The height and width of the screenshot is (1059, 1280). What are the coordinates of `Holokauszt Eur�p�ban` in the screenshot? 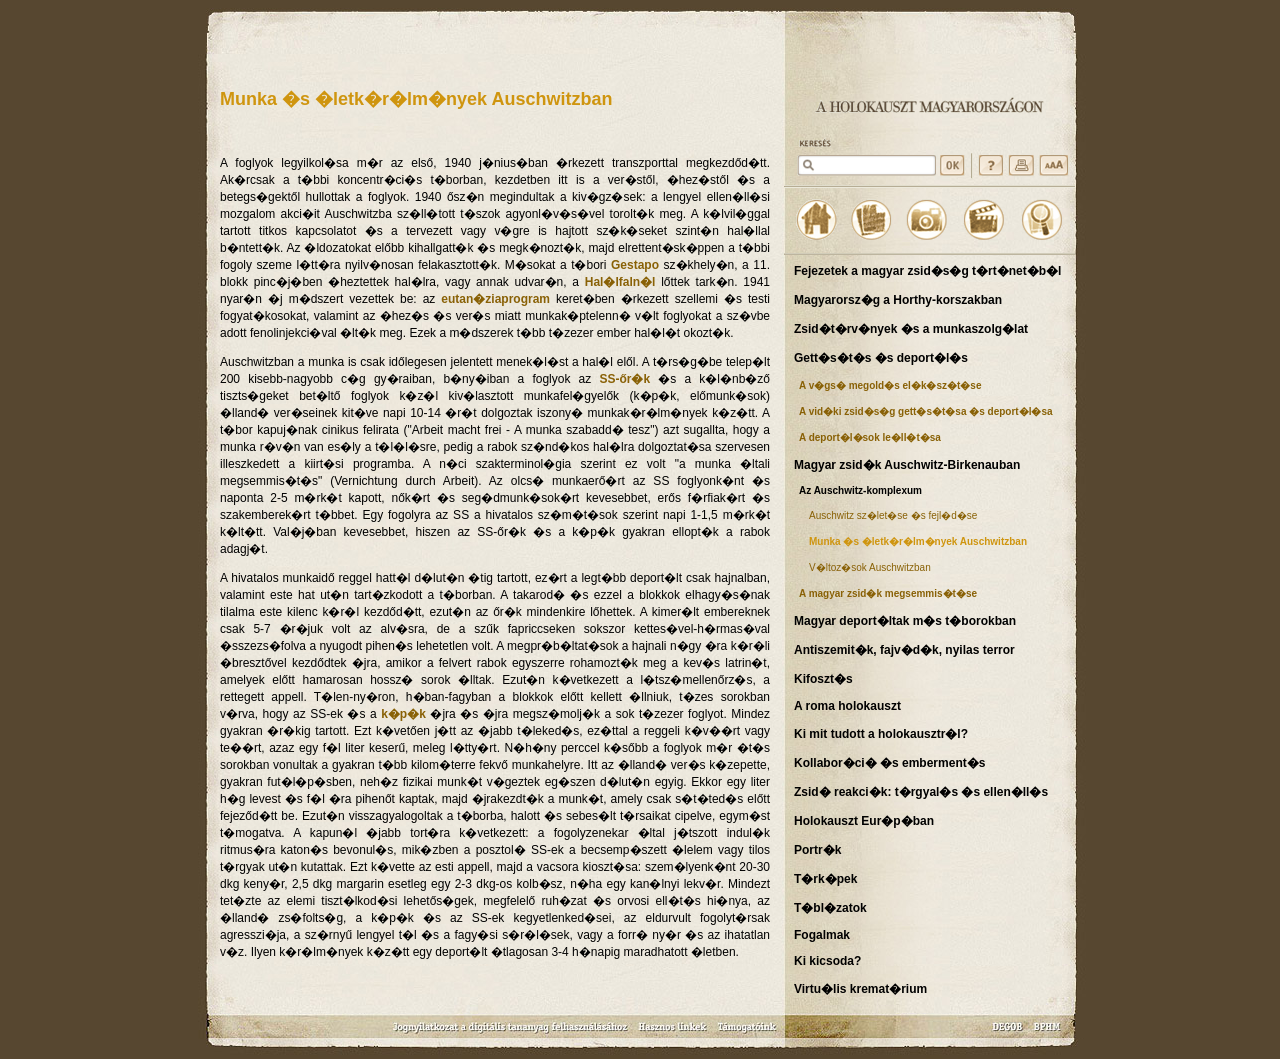 It's located at (864, 821).